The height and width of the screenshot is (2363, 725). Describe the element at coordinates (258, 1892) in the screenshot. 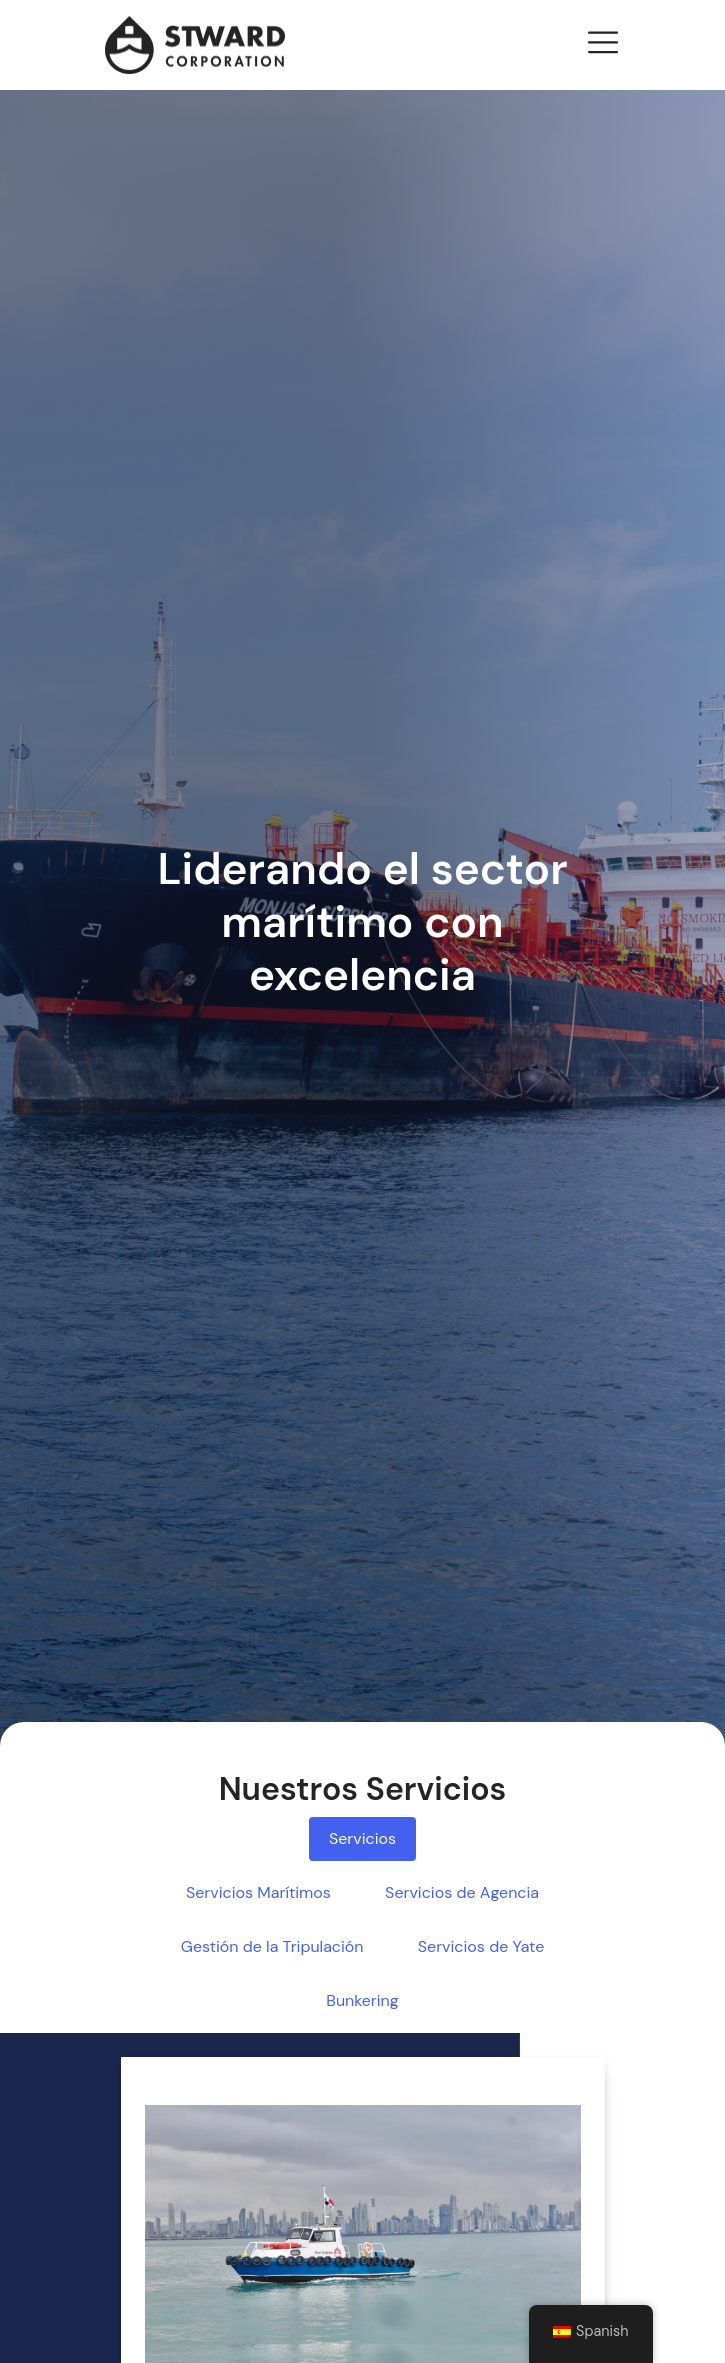

I see `Servicios Marítimos` at that location.